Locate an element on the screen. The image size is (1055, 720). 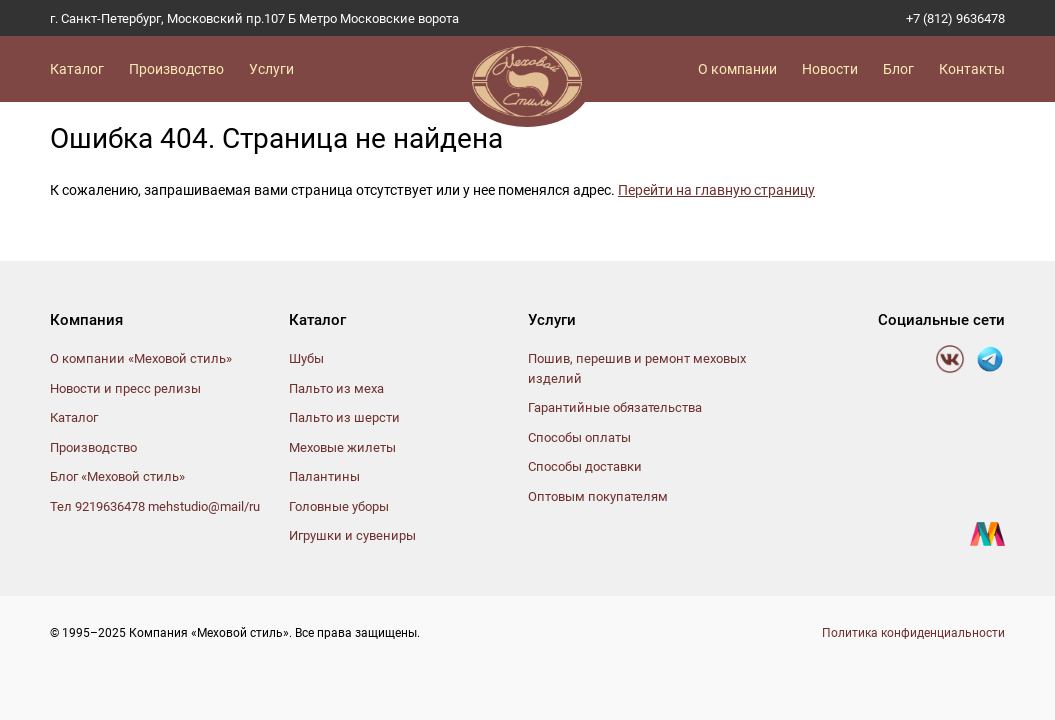
Меховые жилеты is located at coordinates (342, 447).